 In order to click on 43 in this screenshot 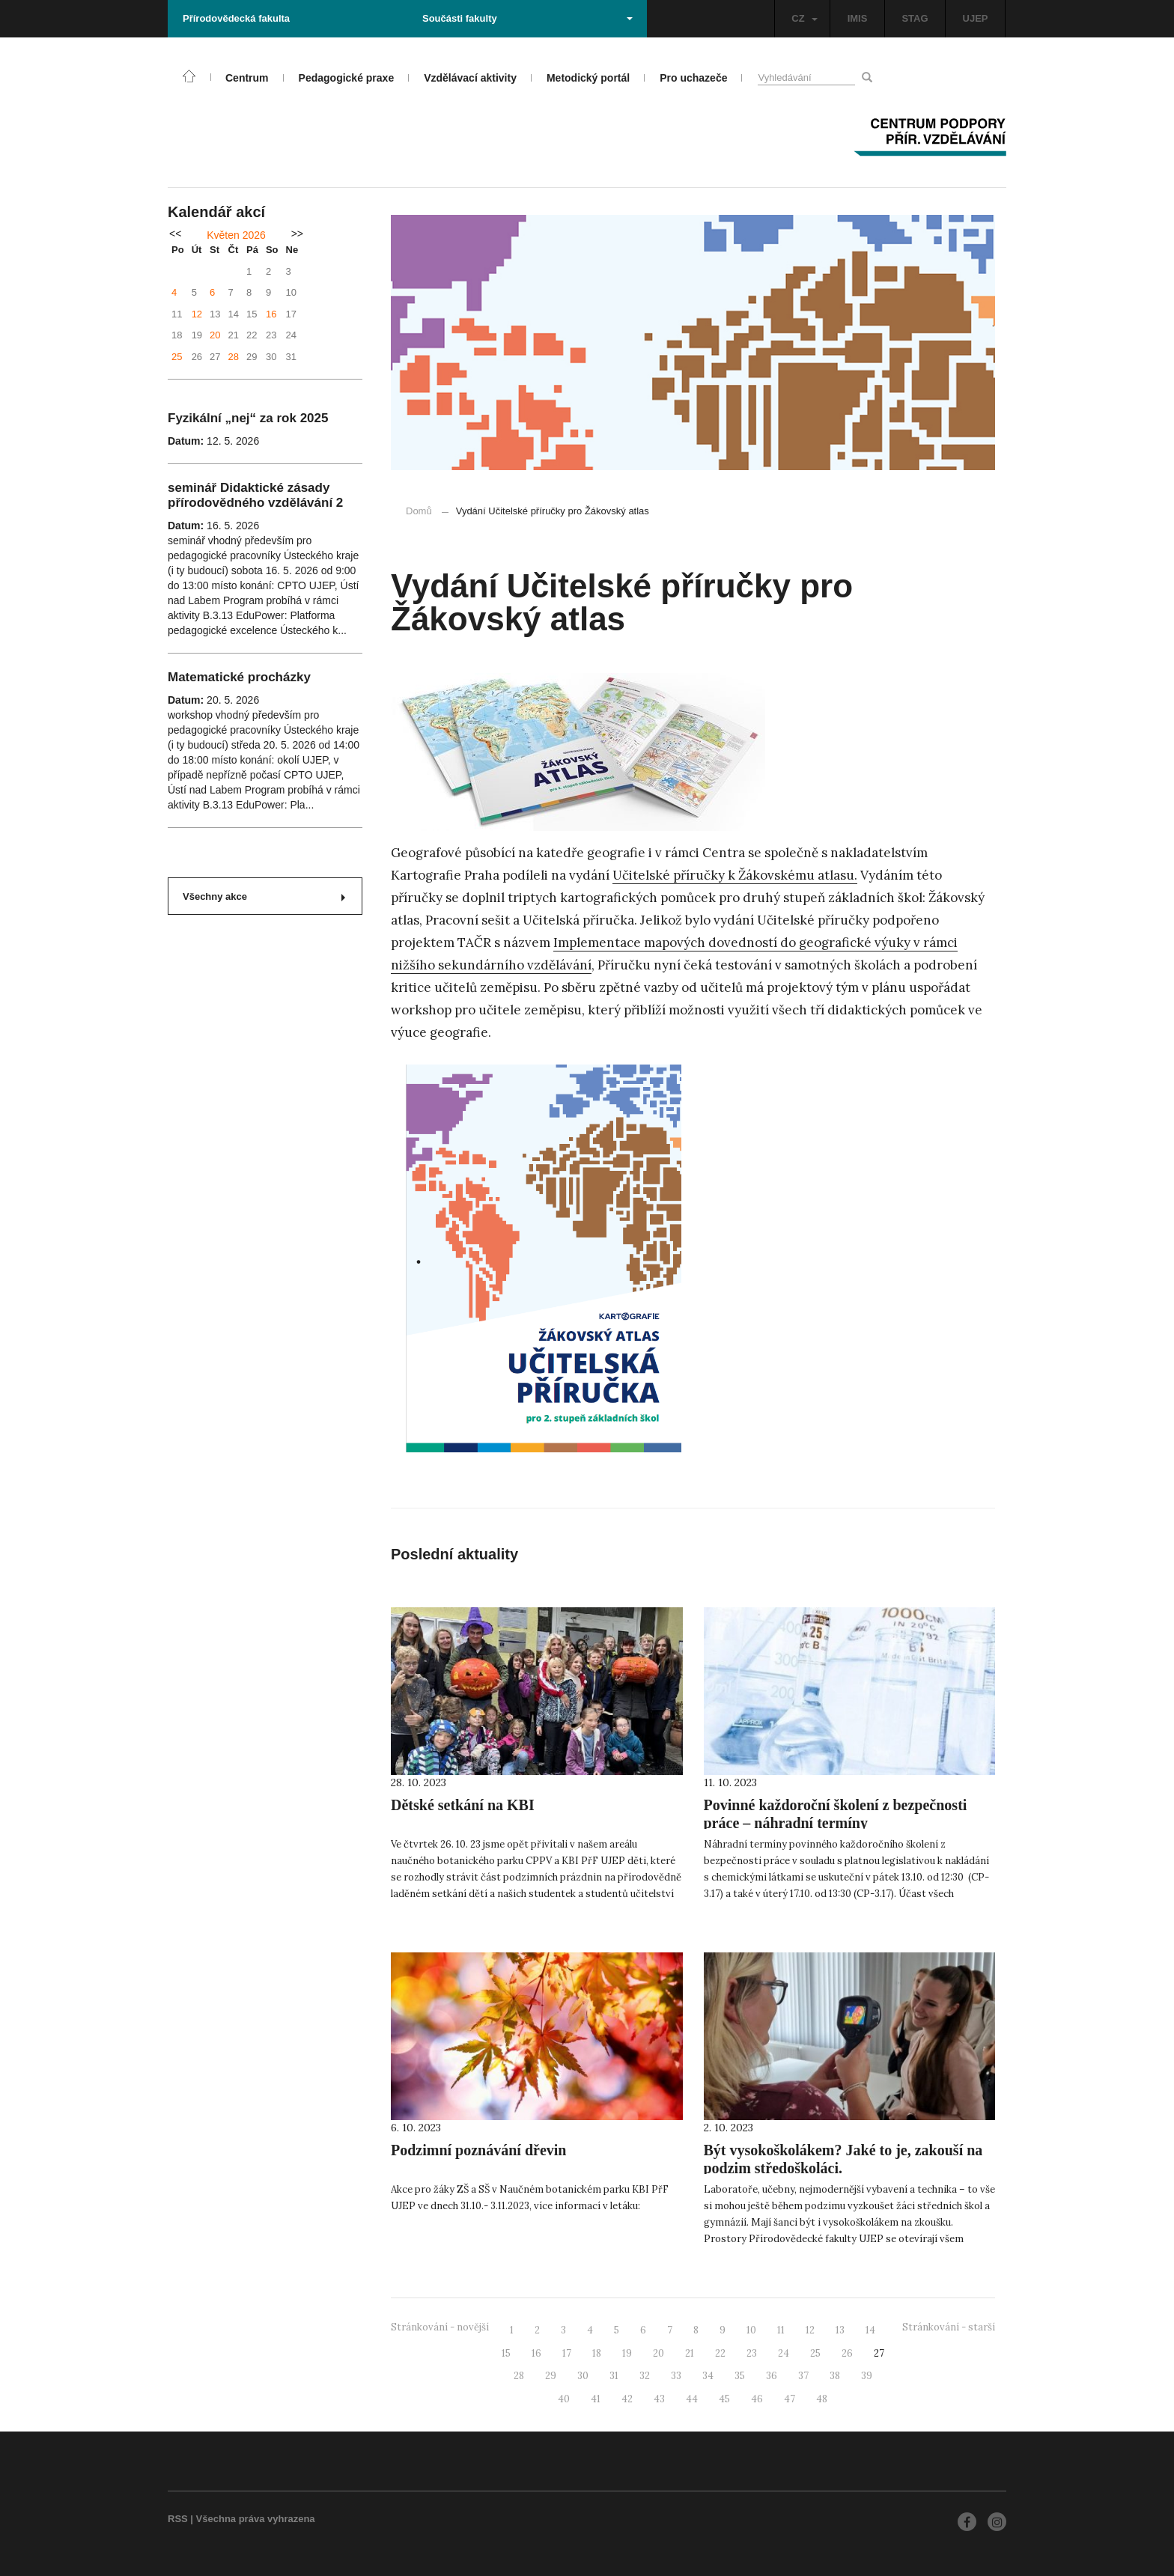, I will do `click(659, 2399)`.